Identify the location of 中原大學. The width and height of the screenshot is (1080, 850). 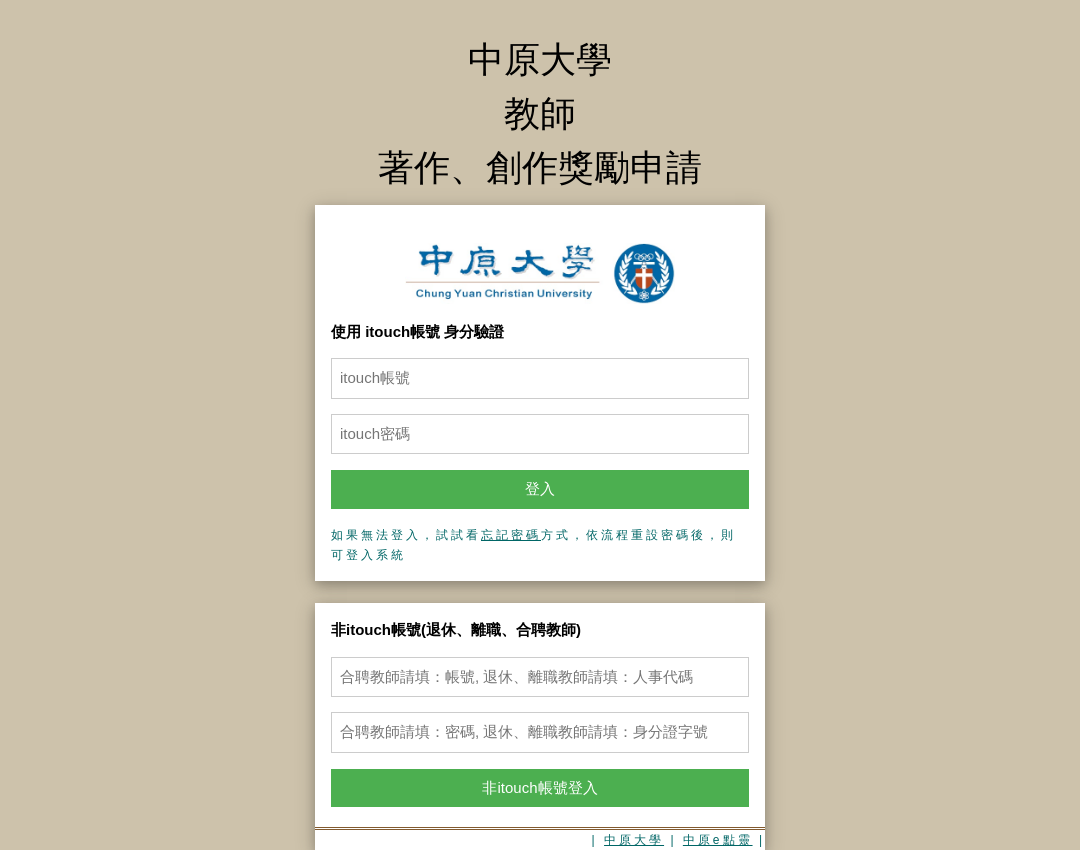
(634, 840).